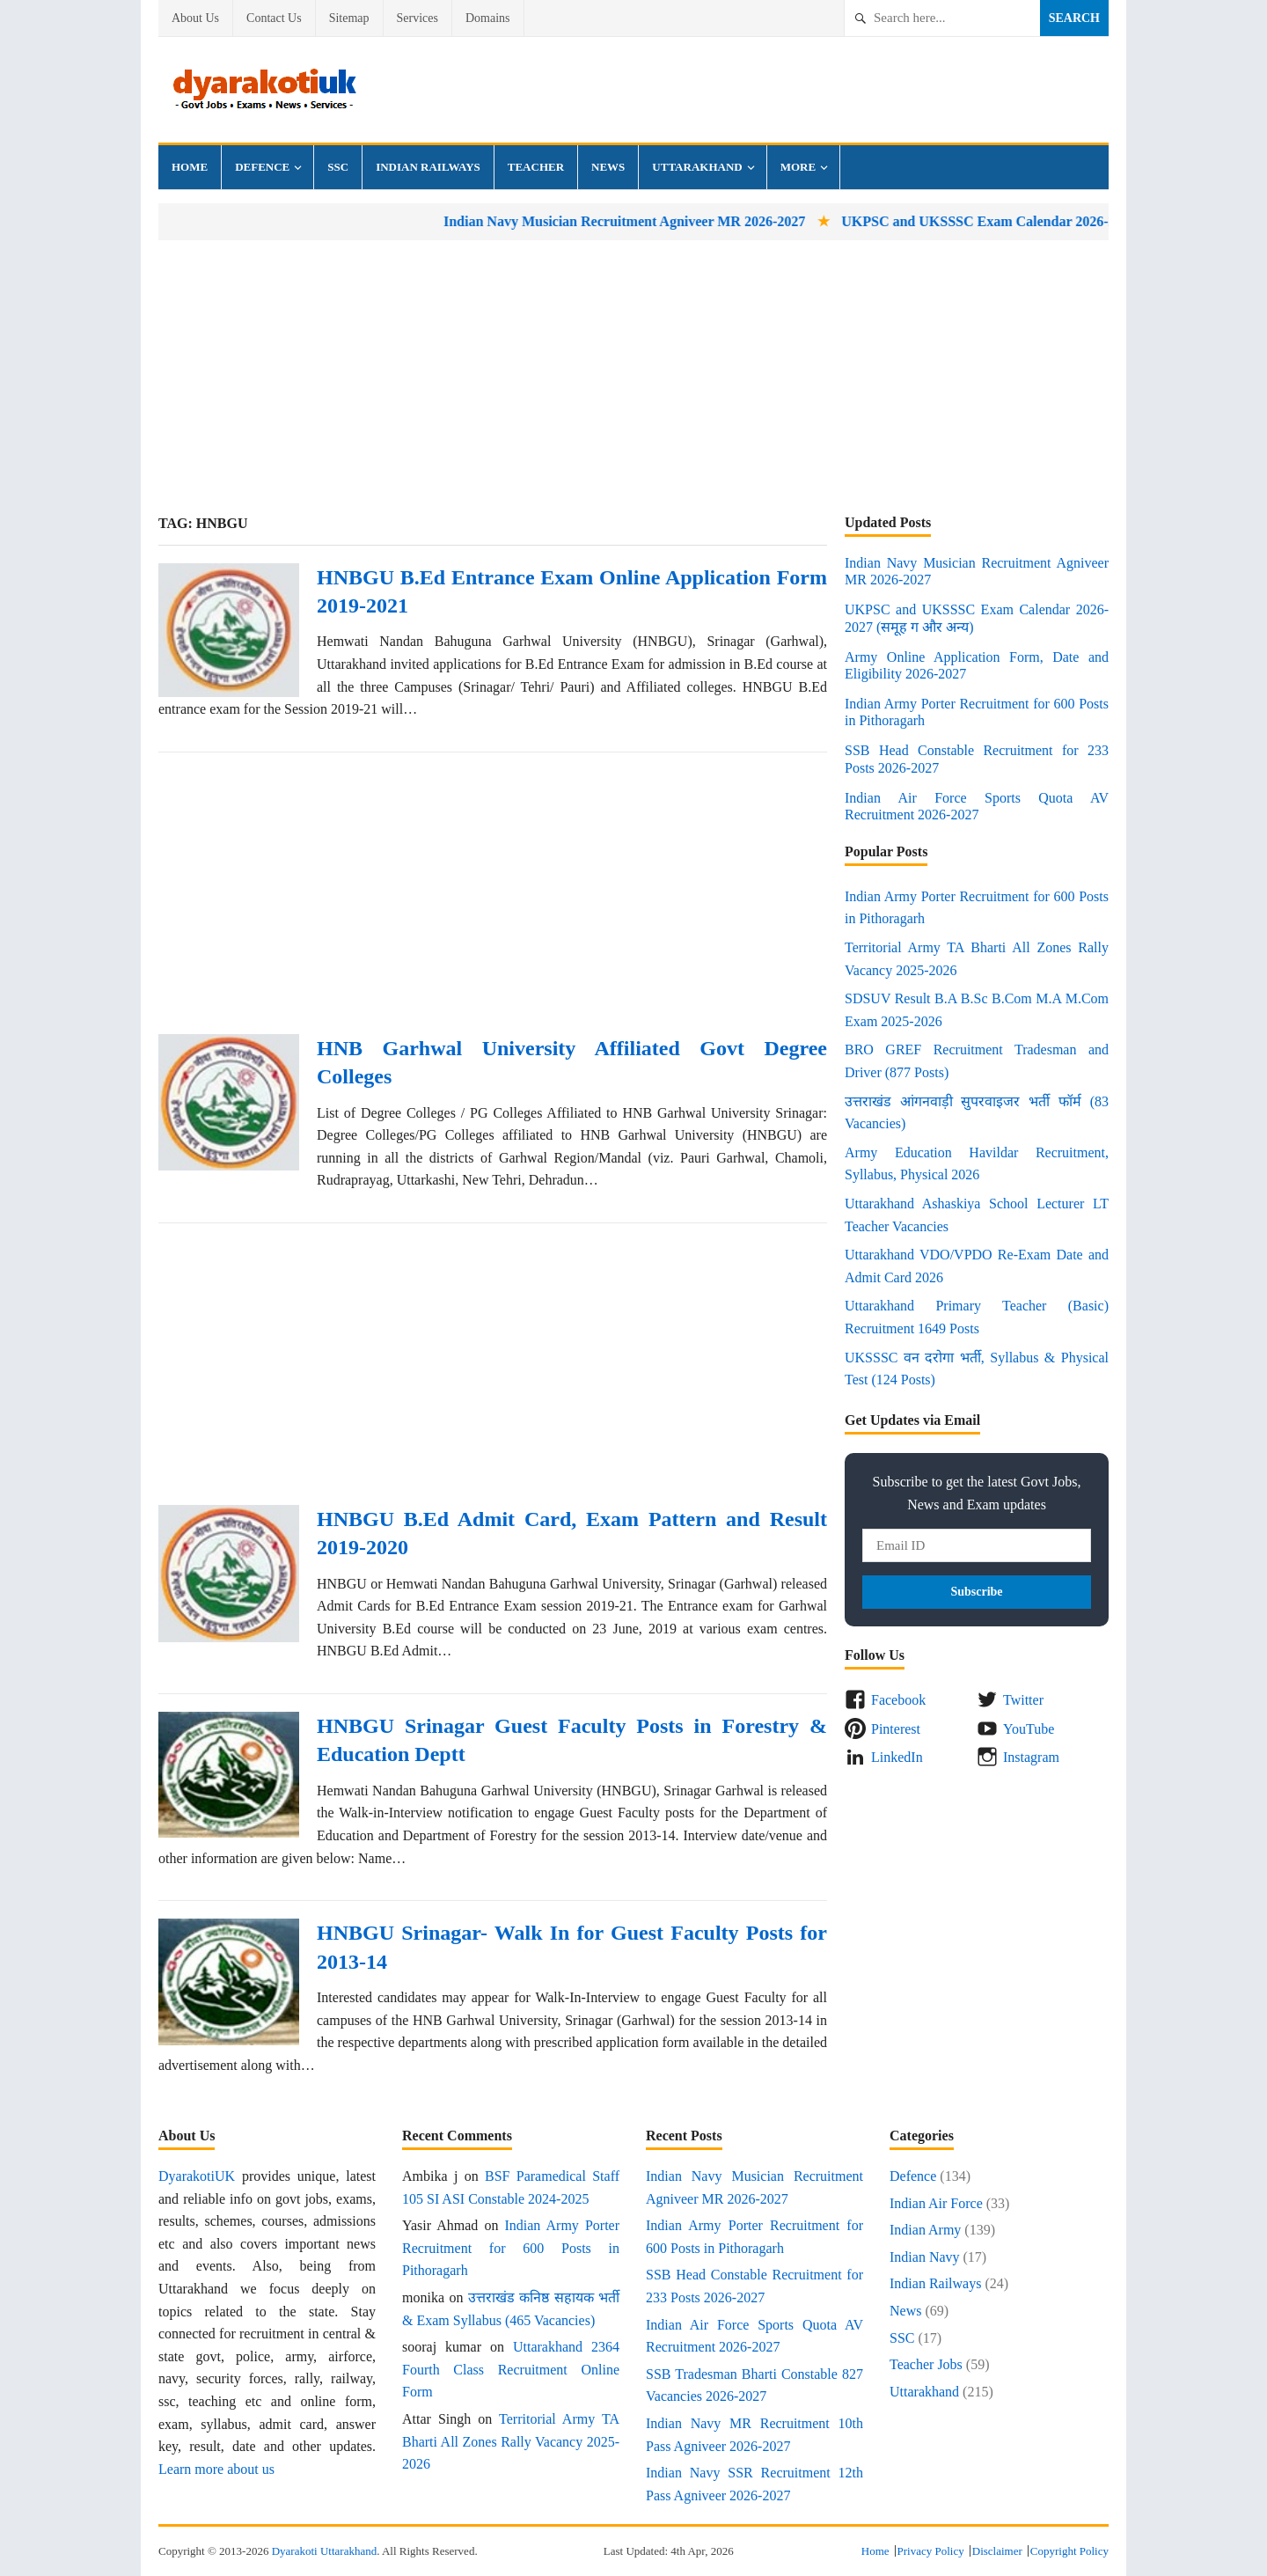  I want to click on Learn more about us, so click(216, 2469).